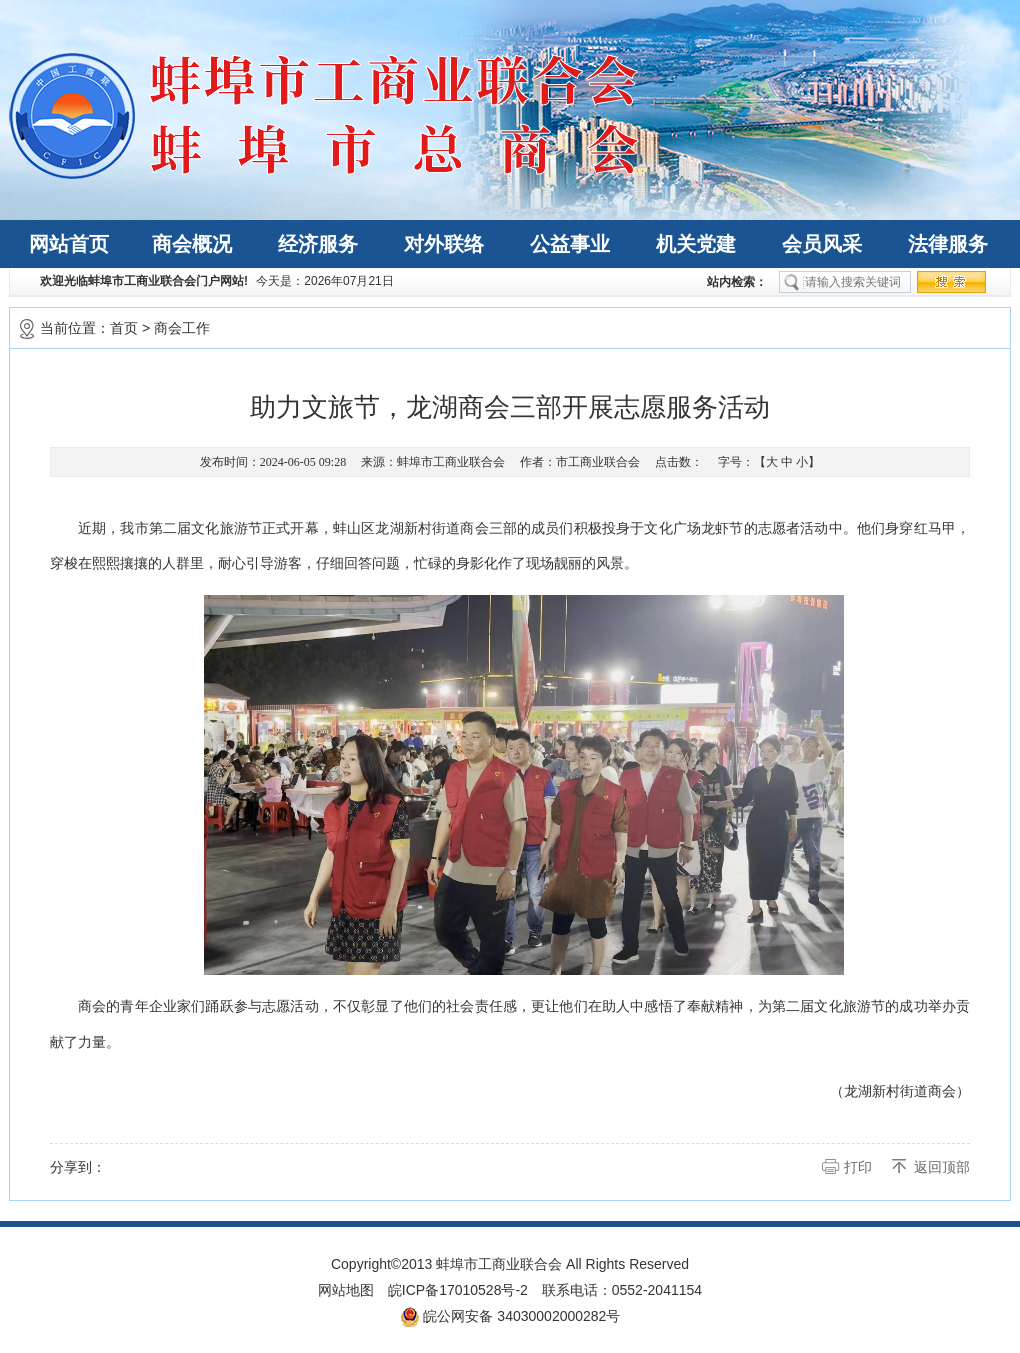 Image resolution: width=1020 pixels, height=1353 pixels. What do you see at coordinates (822, 244) in the screenshot?
I see `会员风采` at bounding box center [822, 244].